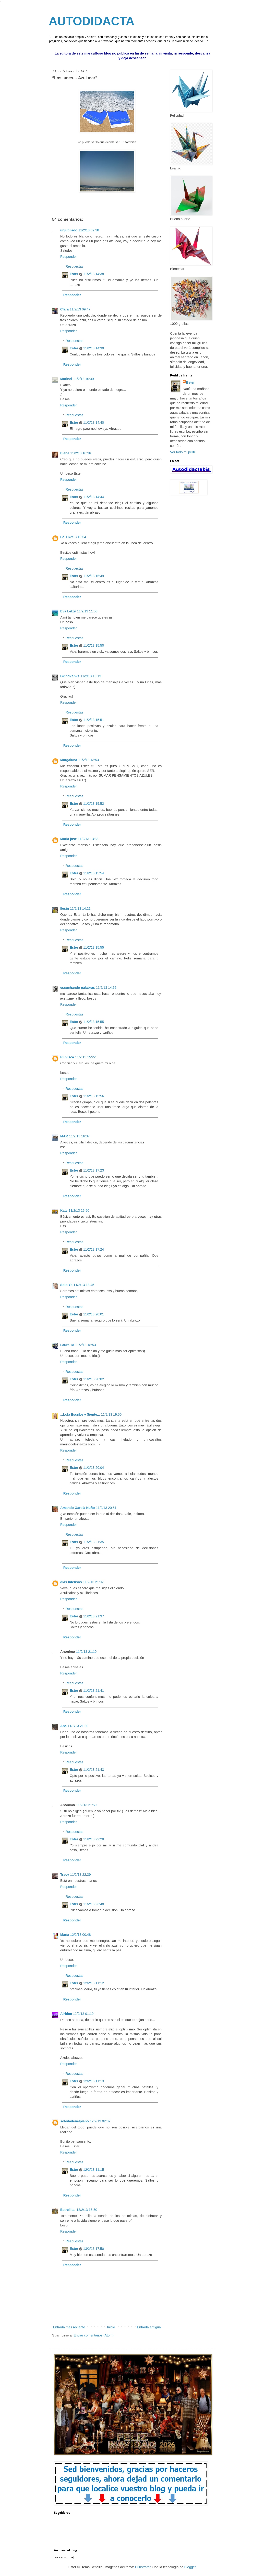 The image size is (265, 2576). Describe the element at coordinates (80, 453) in the screenshot. I see `11/2/13 10:36` at that location.